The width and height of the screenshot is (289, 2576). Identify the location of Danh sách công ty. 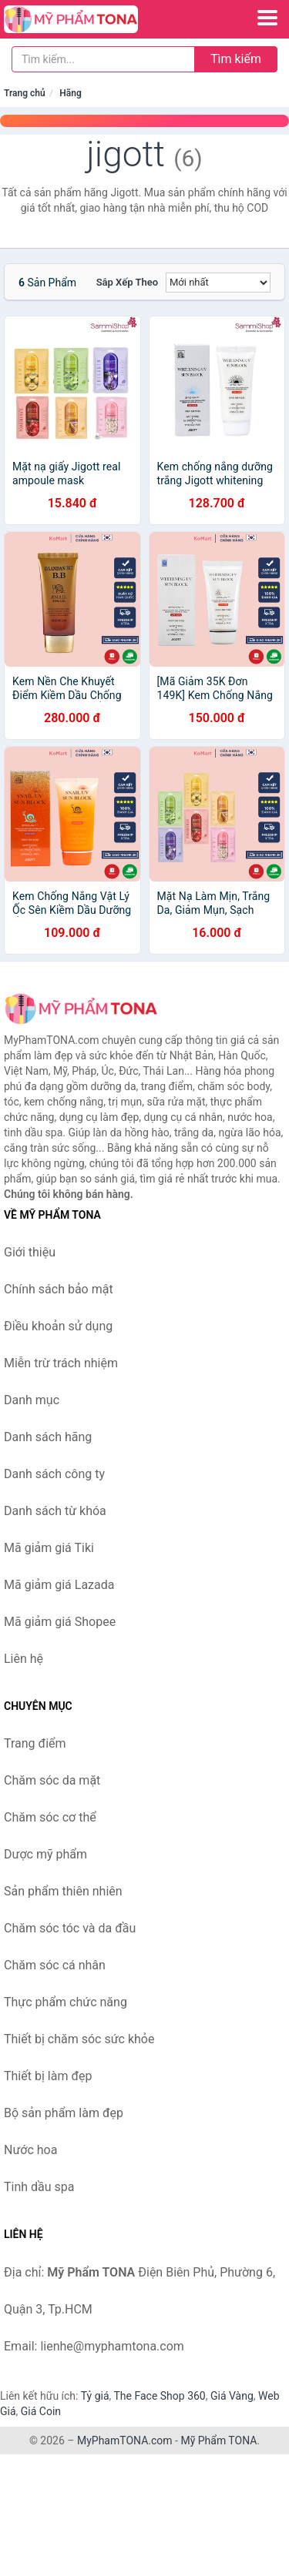
(54, 1474).